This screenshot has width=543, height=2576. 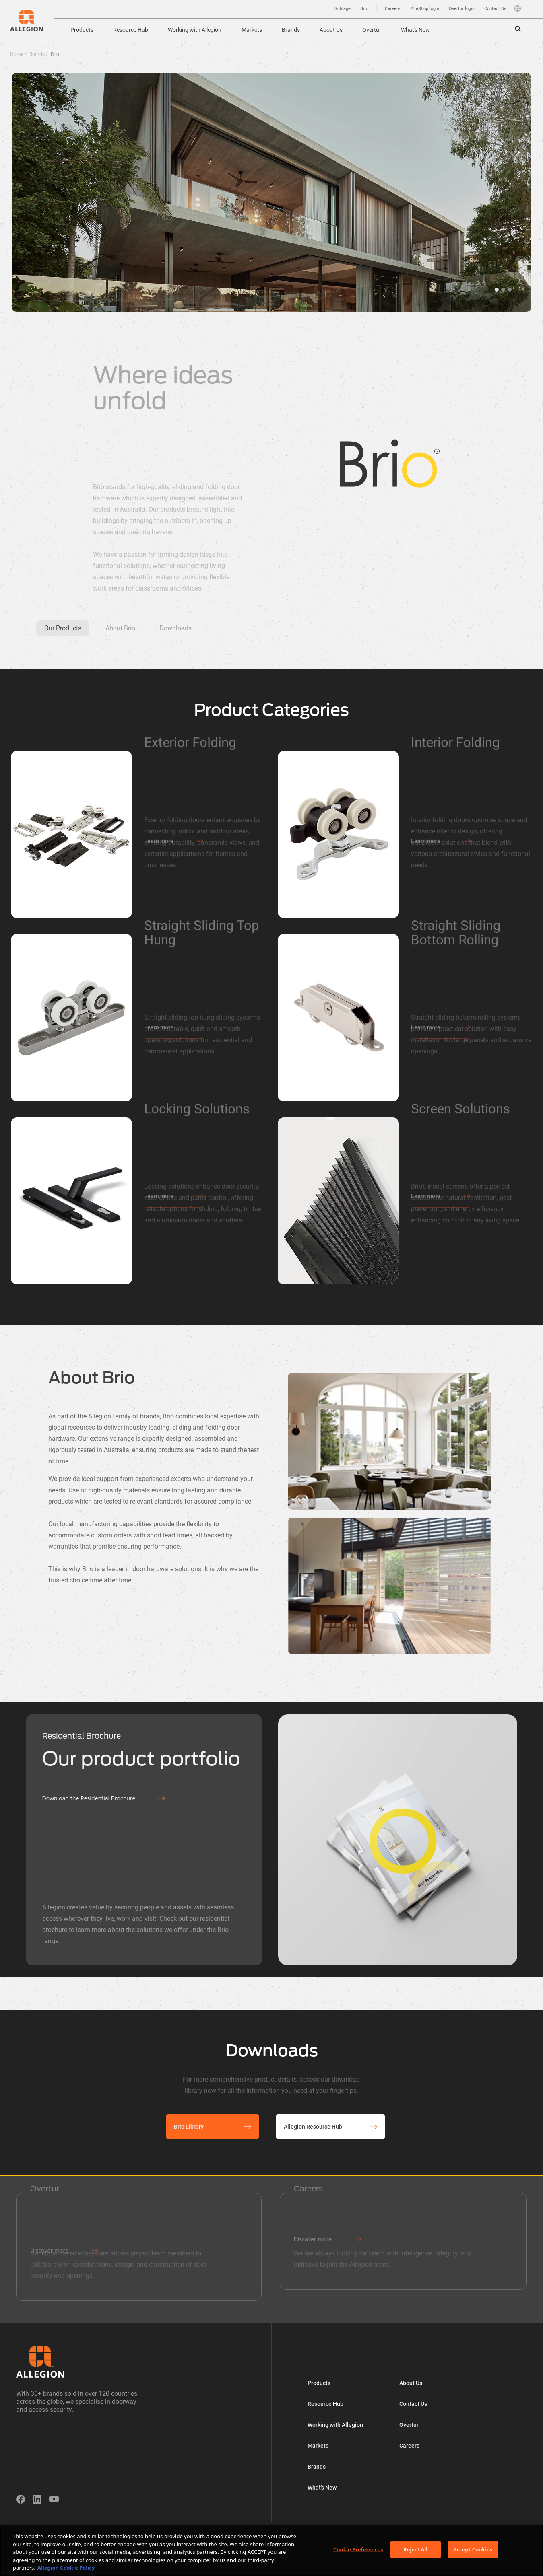 I want to click on What's New, so click(x=415, y=30).